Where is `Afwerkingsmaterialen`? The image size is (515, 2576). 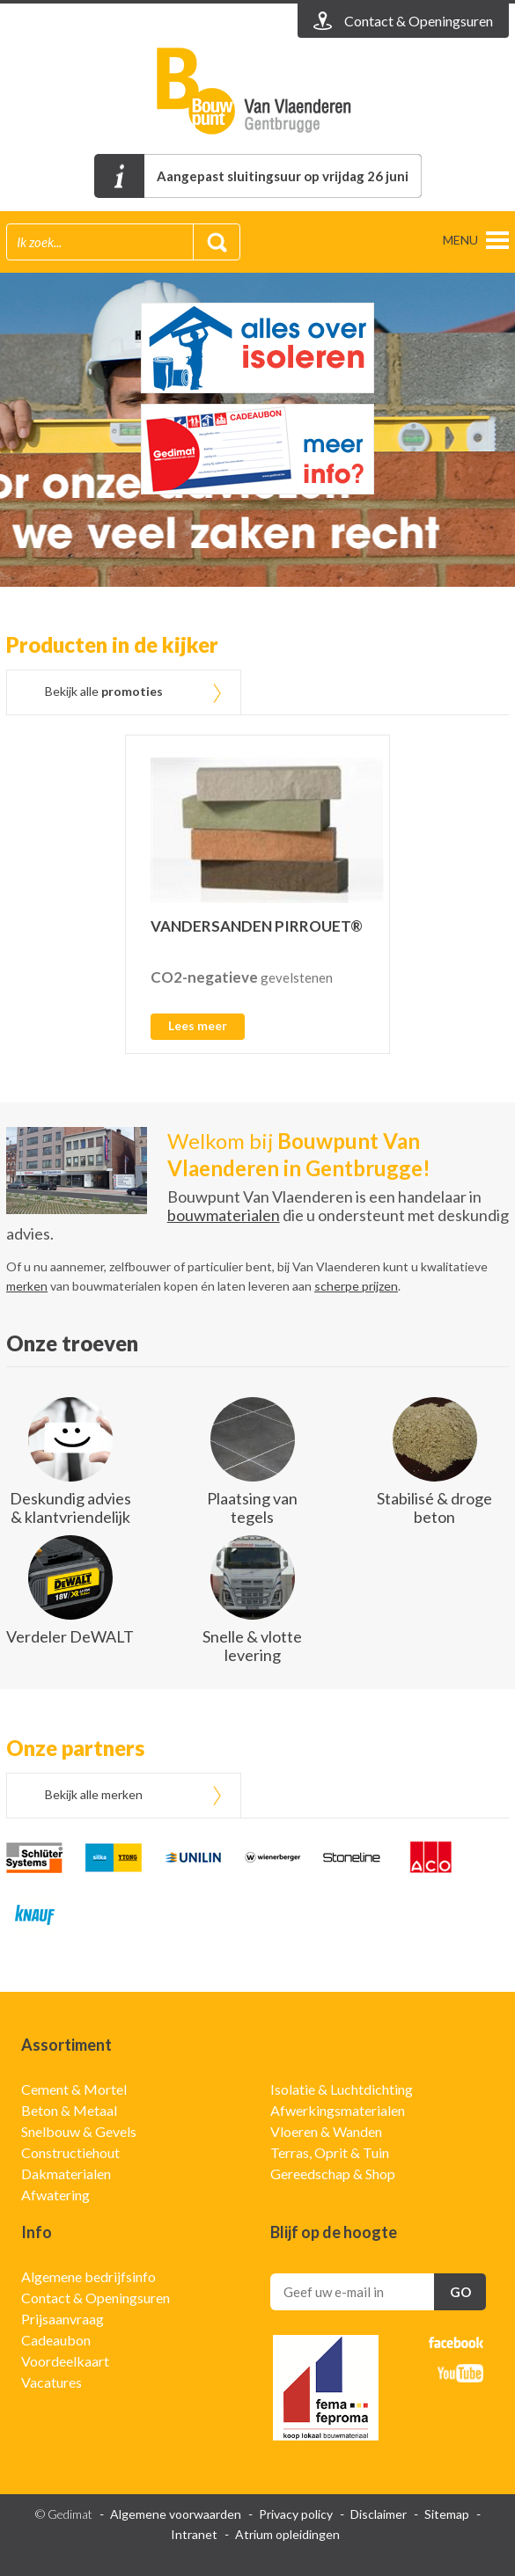
Afwerkingsmaterialen is located at coordinates (337, 2110).